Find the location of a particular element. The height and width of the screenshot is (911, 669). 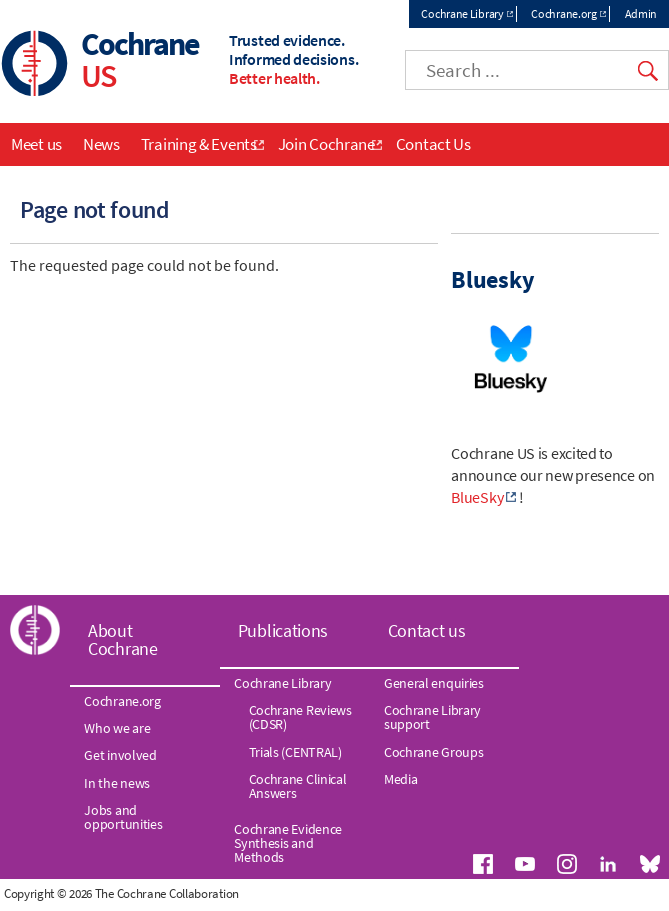

General enquiries is located at coordinates (434, 683).